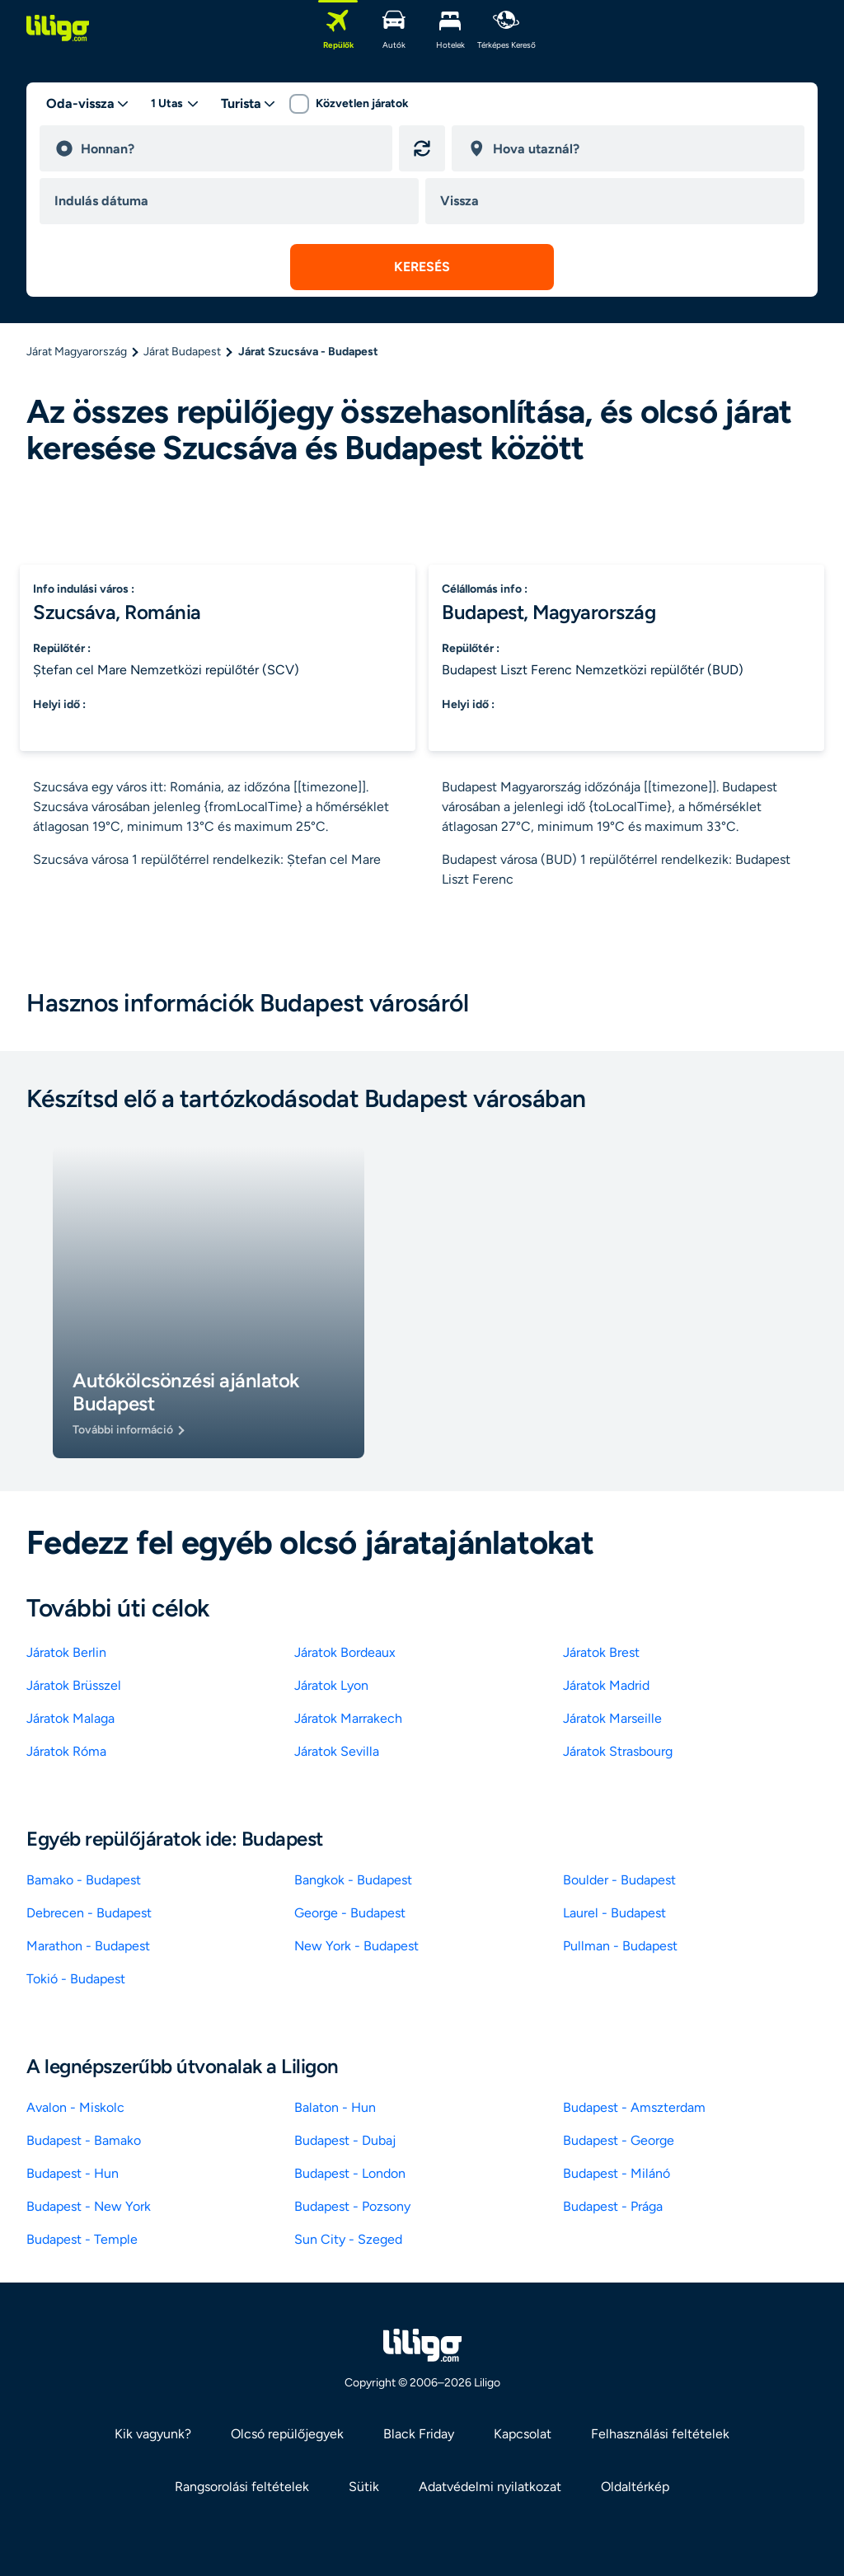 The image size is (844, 2576). I want to click on Laurel - Budapest, so click(614, 1913).